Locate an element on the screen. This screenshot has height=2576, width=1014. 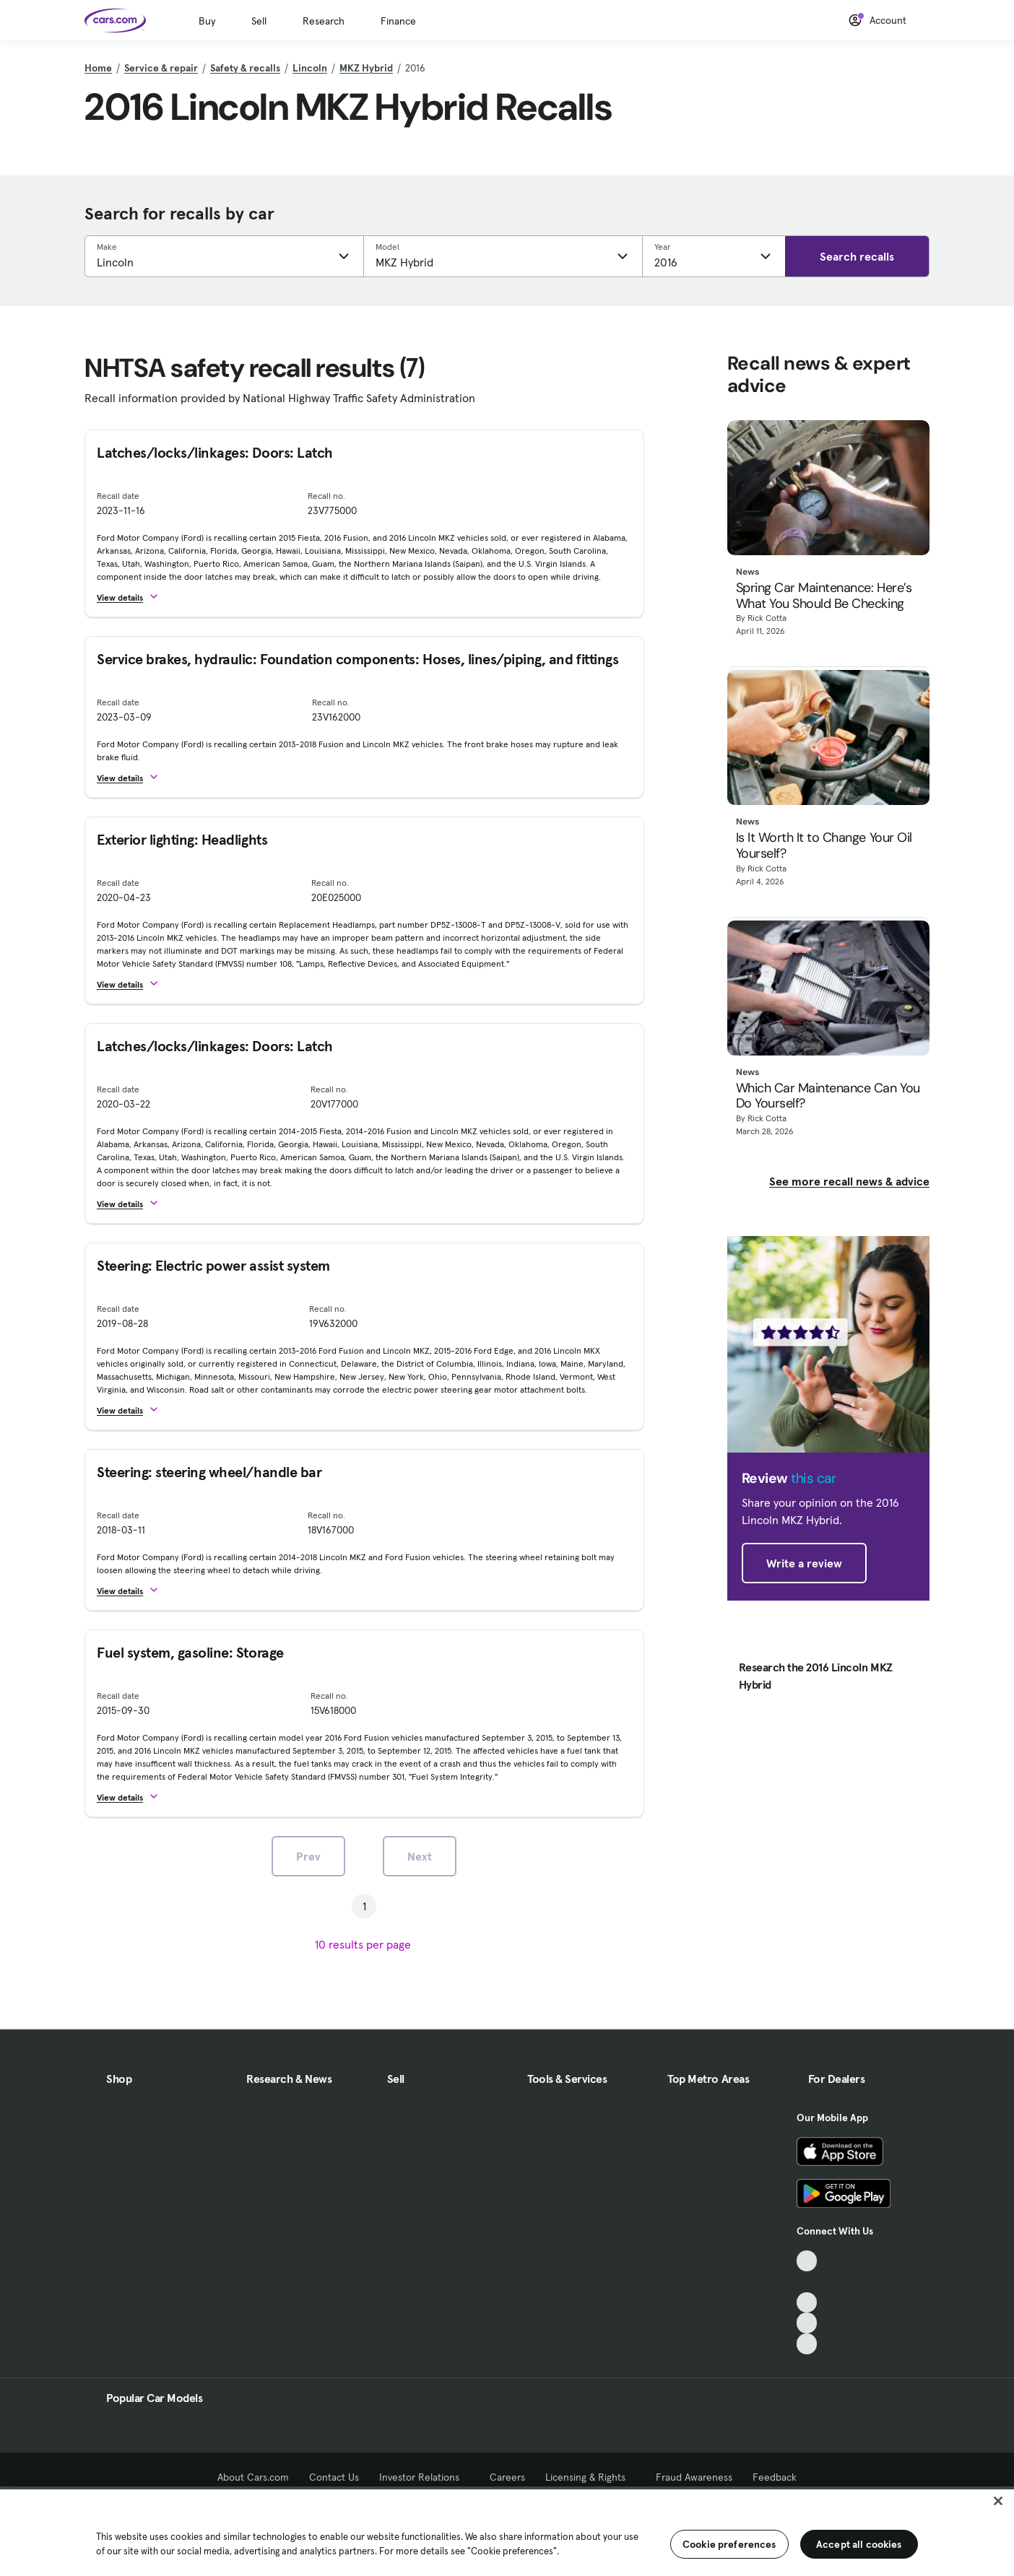
Cookie preferences is located at coordinates (729, 2544).